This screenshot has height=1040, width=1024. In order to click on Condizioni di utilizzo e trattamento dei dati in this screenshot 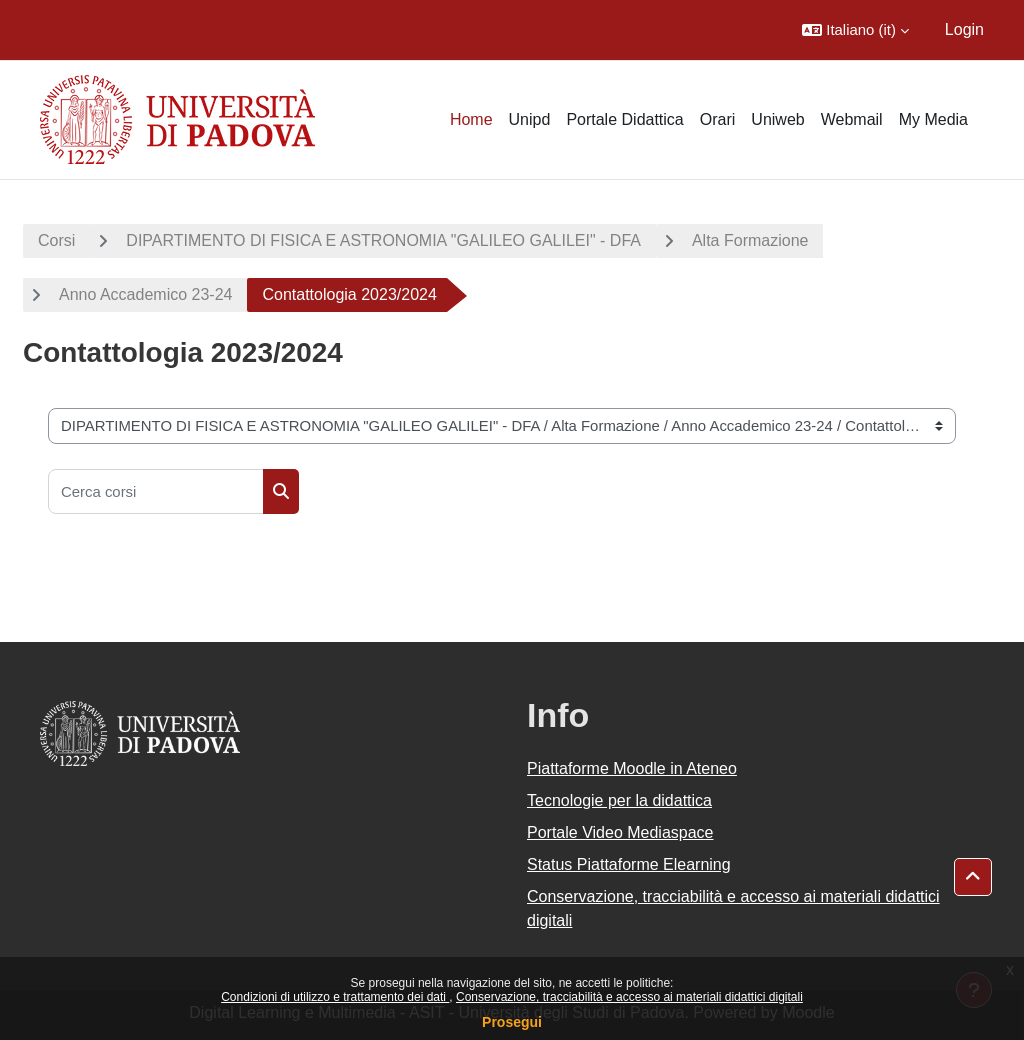, I will do `click(335, 997)`.